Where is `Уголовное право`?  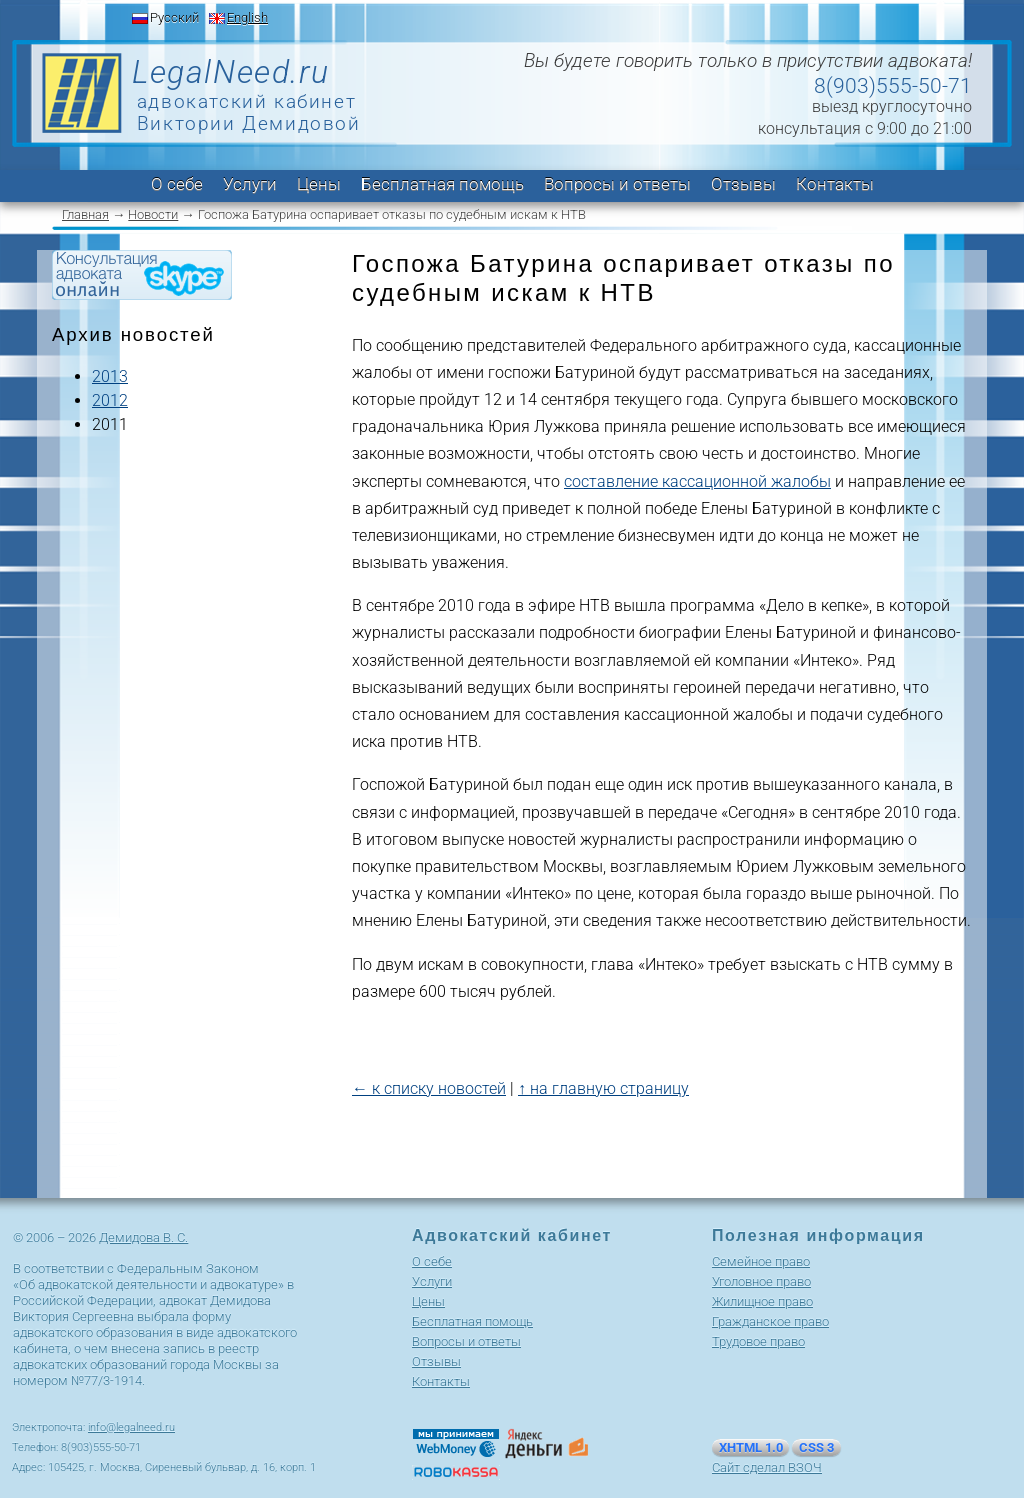
Уголовное право is located at coordinates (761, 1281).